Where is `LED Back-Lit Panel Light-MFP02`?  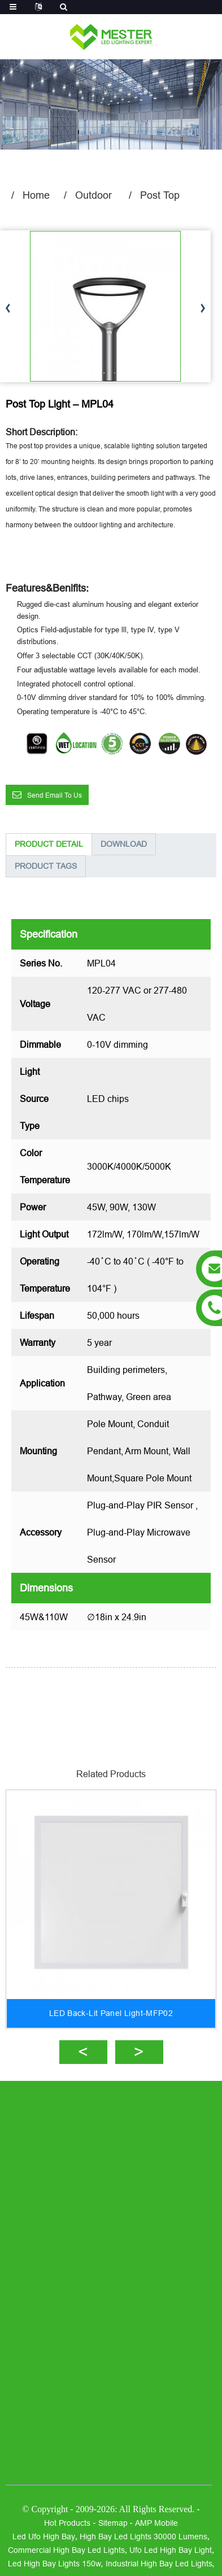 LED Back-Lit Panel Light-MFP02 is located at coordinates (111, 2013).